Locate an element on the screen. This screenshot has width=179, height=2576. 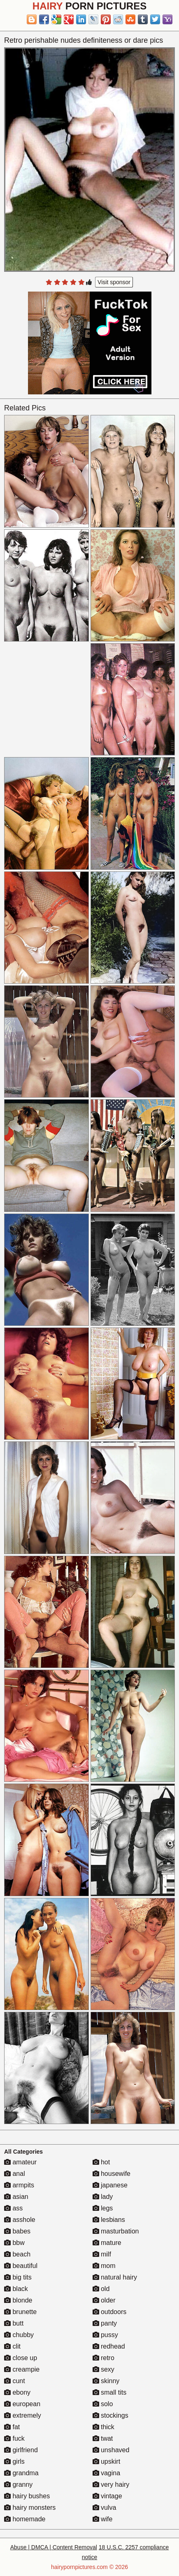
older is located at coordinates (104, 2300).